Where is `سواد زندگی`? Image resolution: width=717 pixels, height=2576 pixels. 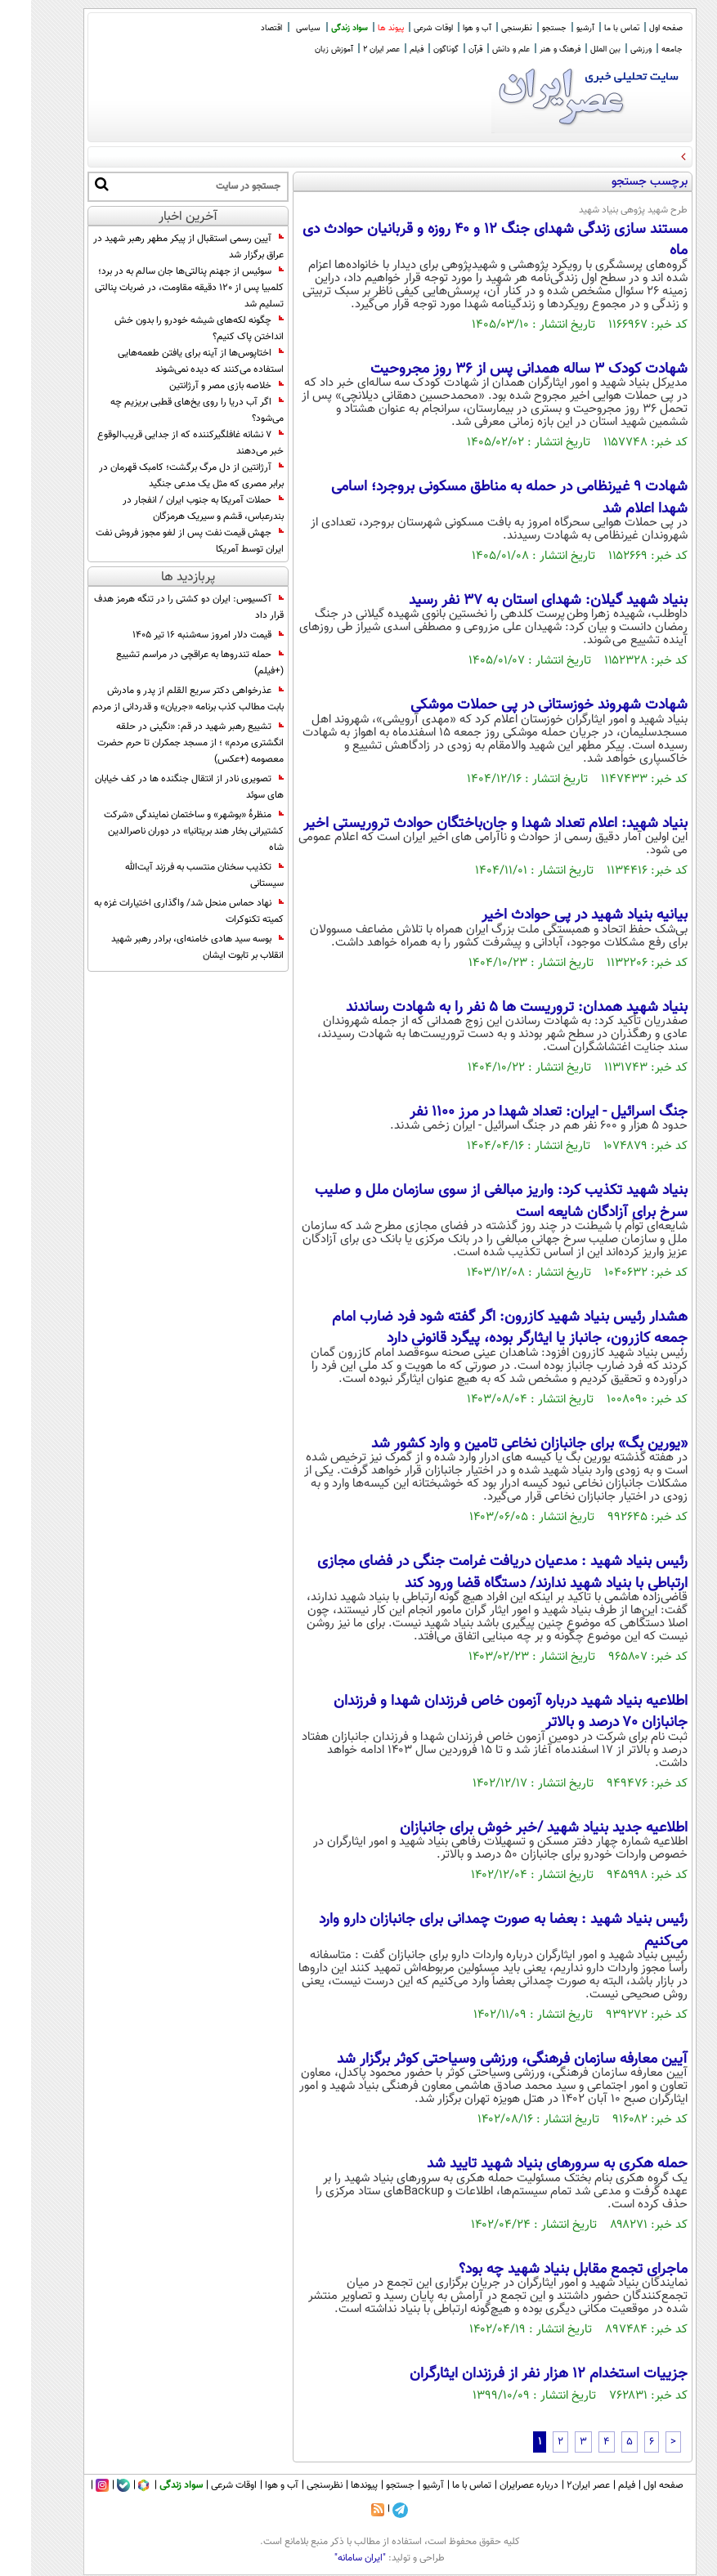 سواد زندگی is located at coordinates (318, 28).